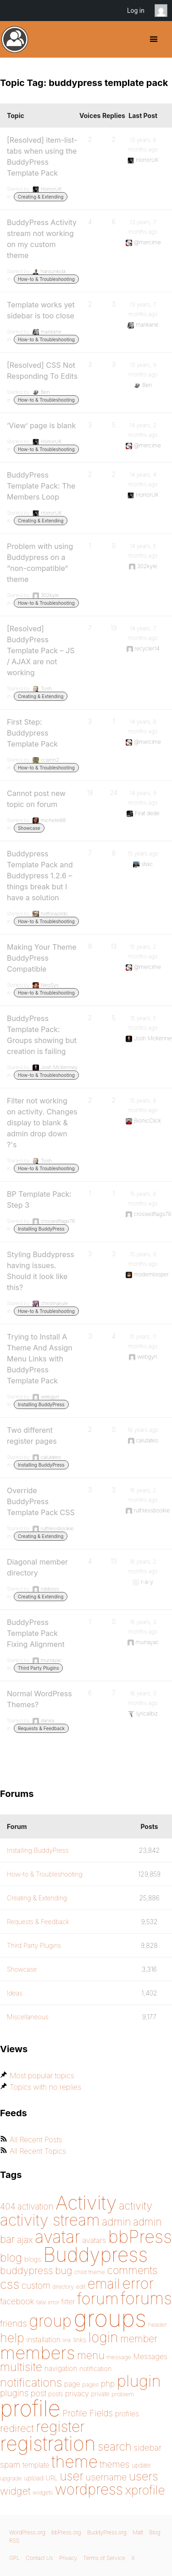 This screenshot has width=172, height=2576. I want to click on 404 [404 (206 items)], so click(7, 2206).